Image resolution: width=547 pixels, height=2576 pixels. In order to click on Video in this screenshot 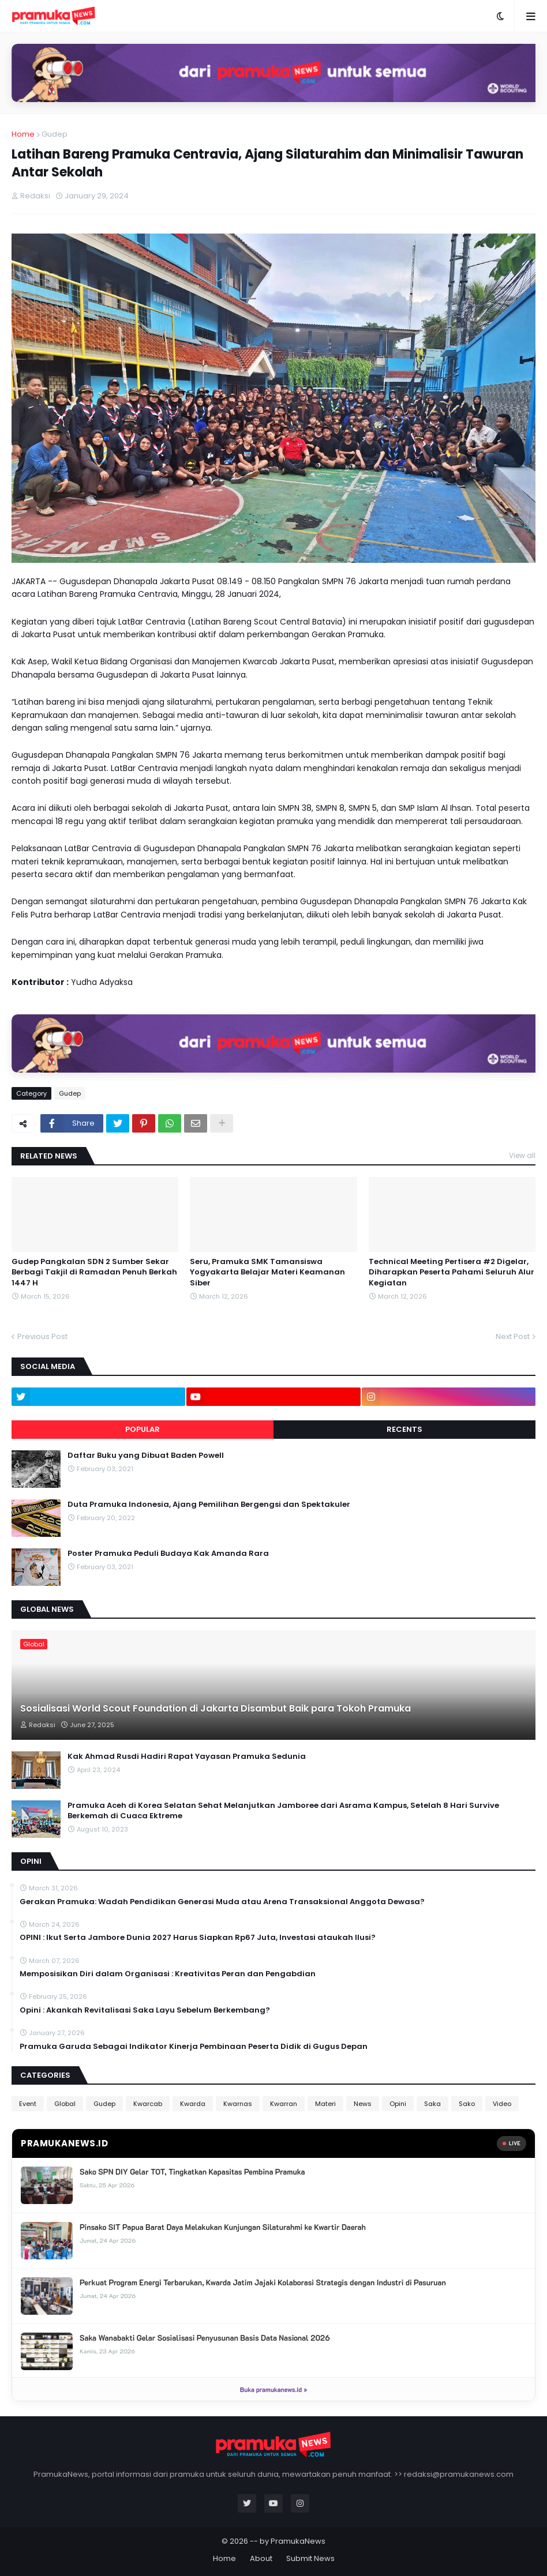, I will do `click(502, 2103)`.